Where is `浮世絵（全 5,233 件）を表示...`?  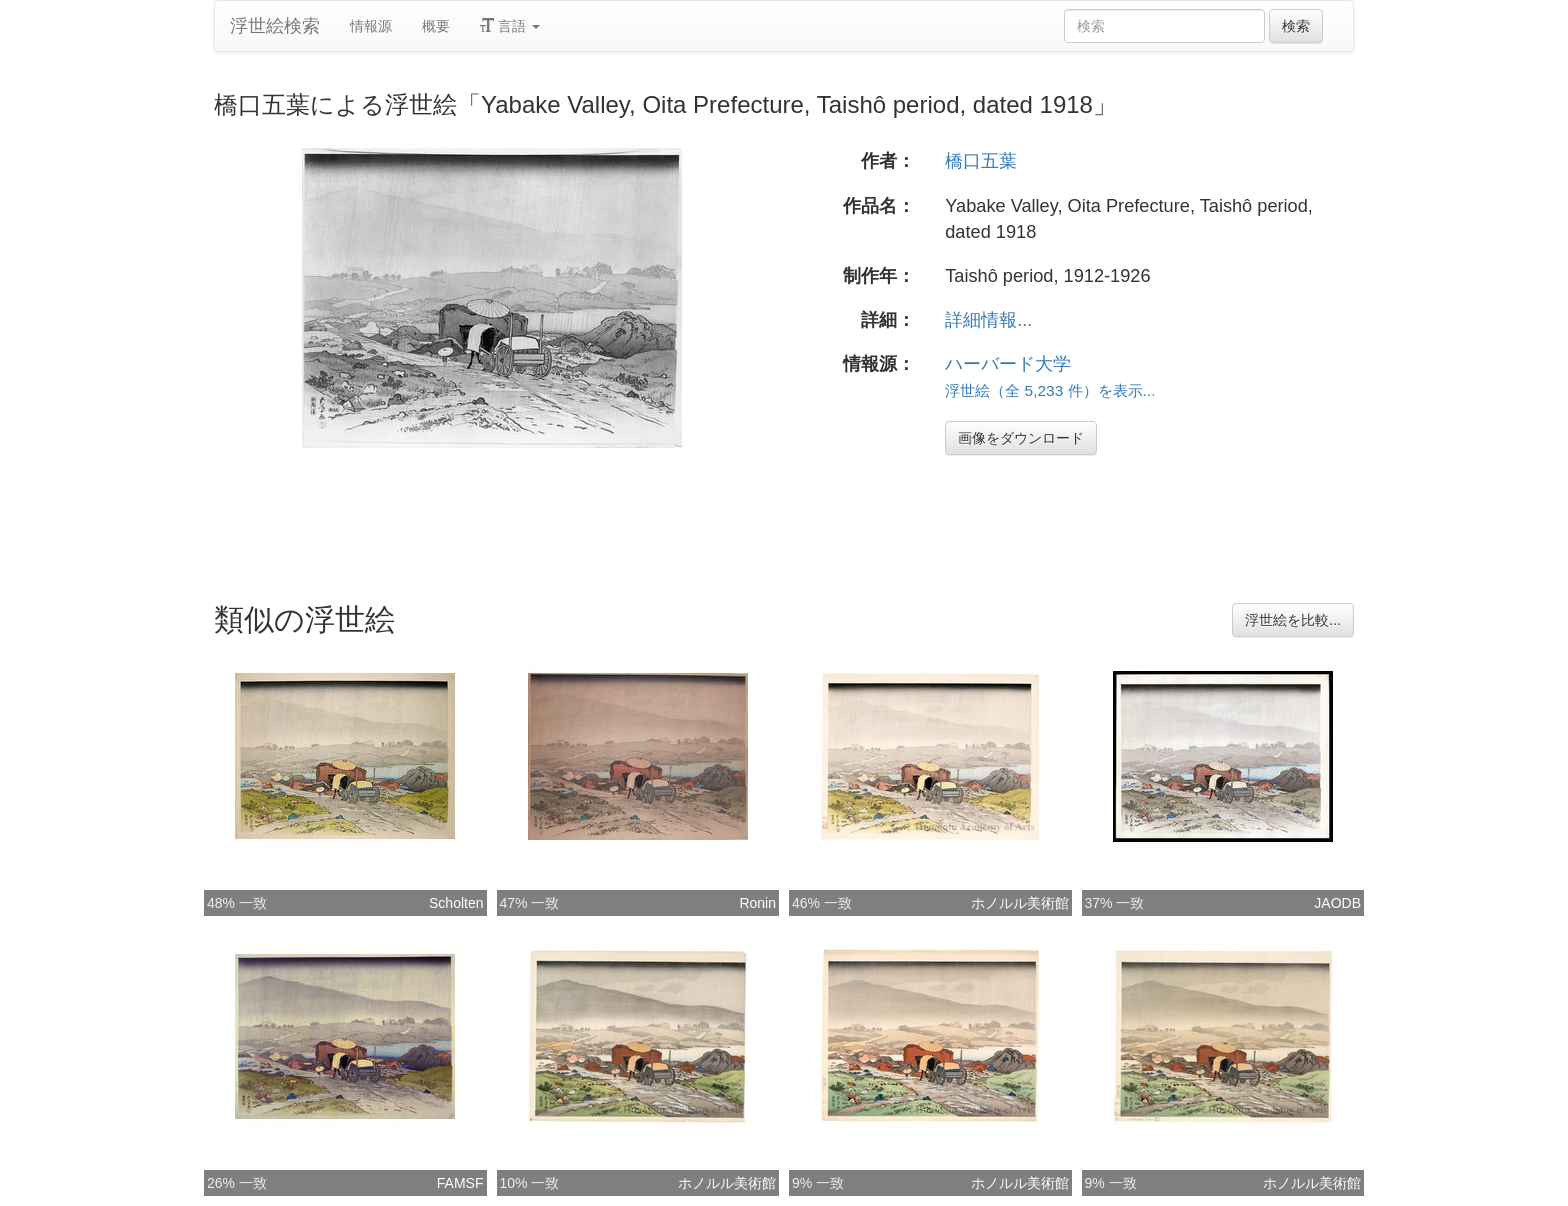 浮世絵（全 5,233 件）を表示... is located at coordinates (1050, 390).